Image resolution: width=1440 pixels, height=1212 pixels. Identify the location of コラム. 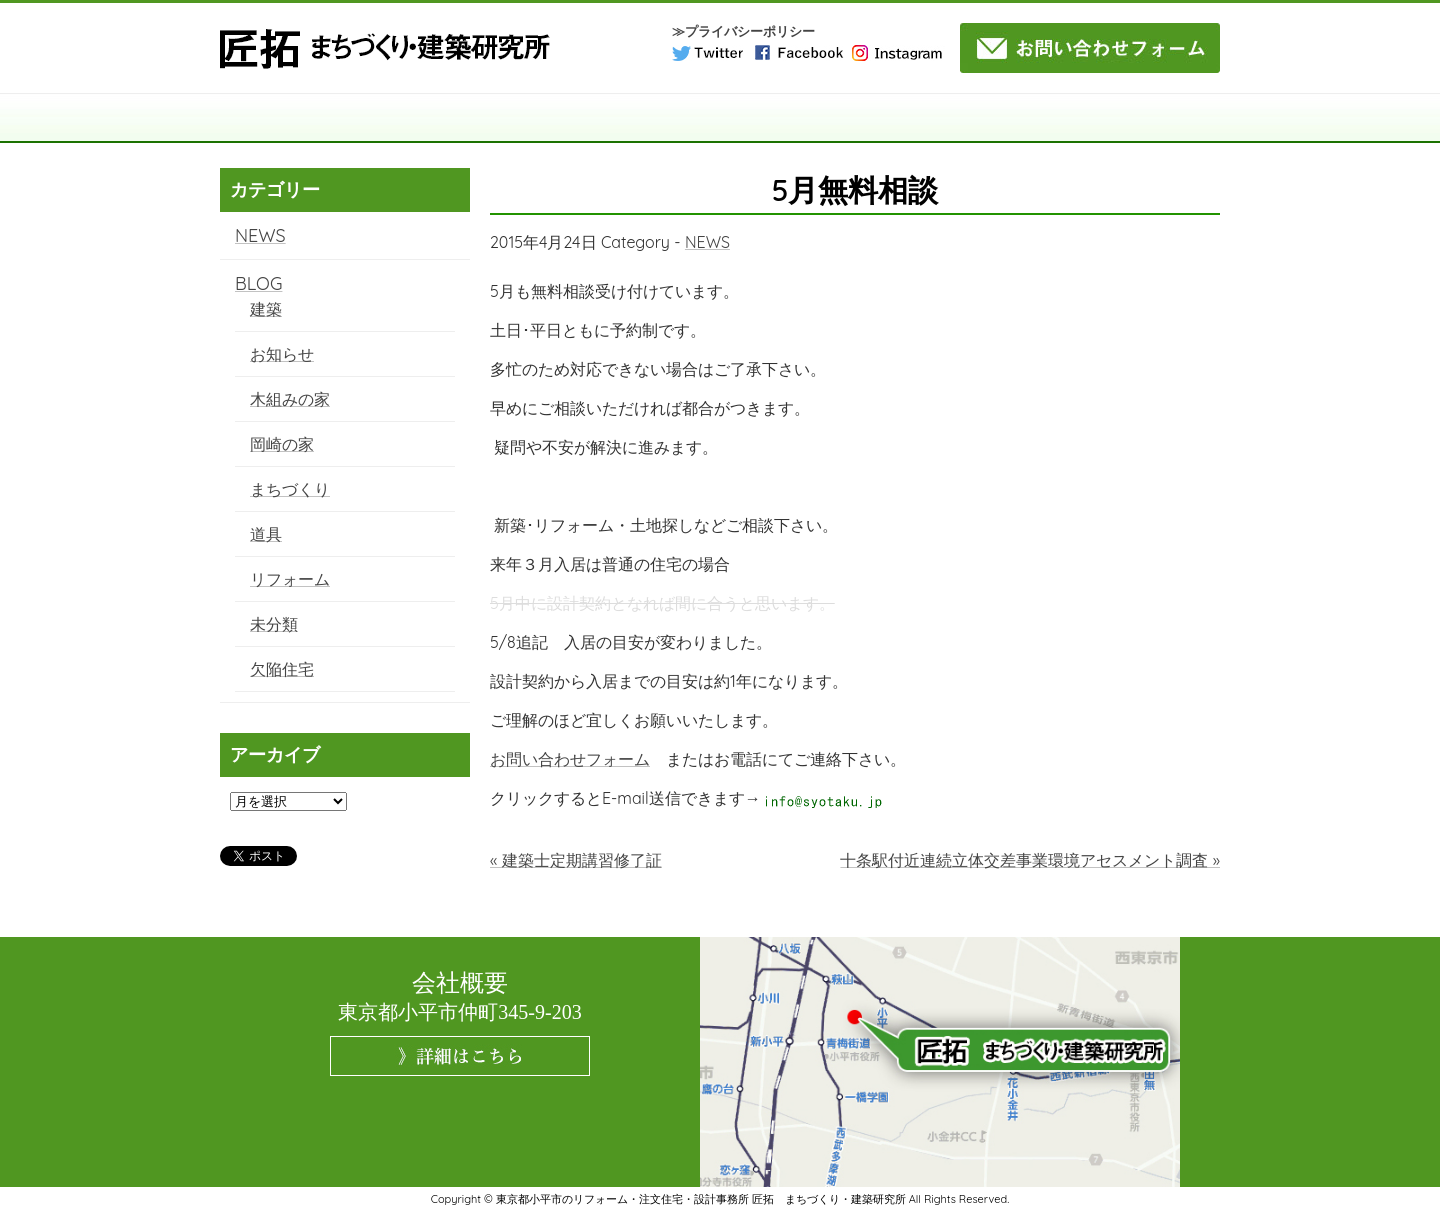
(906, 118).